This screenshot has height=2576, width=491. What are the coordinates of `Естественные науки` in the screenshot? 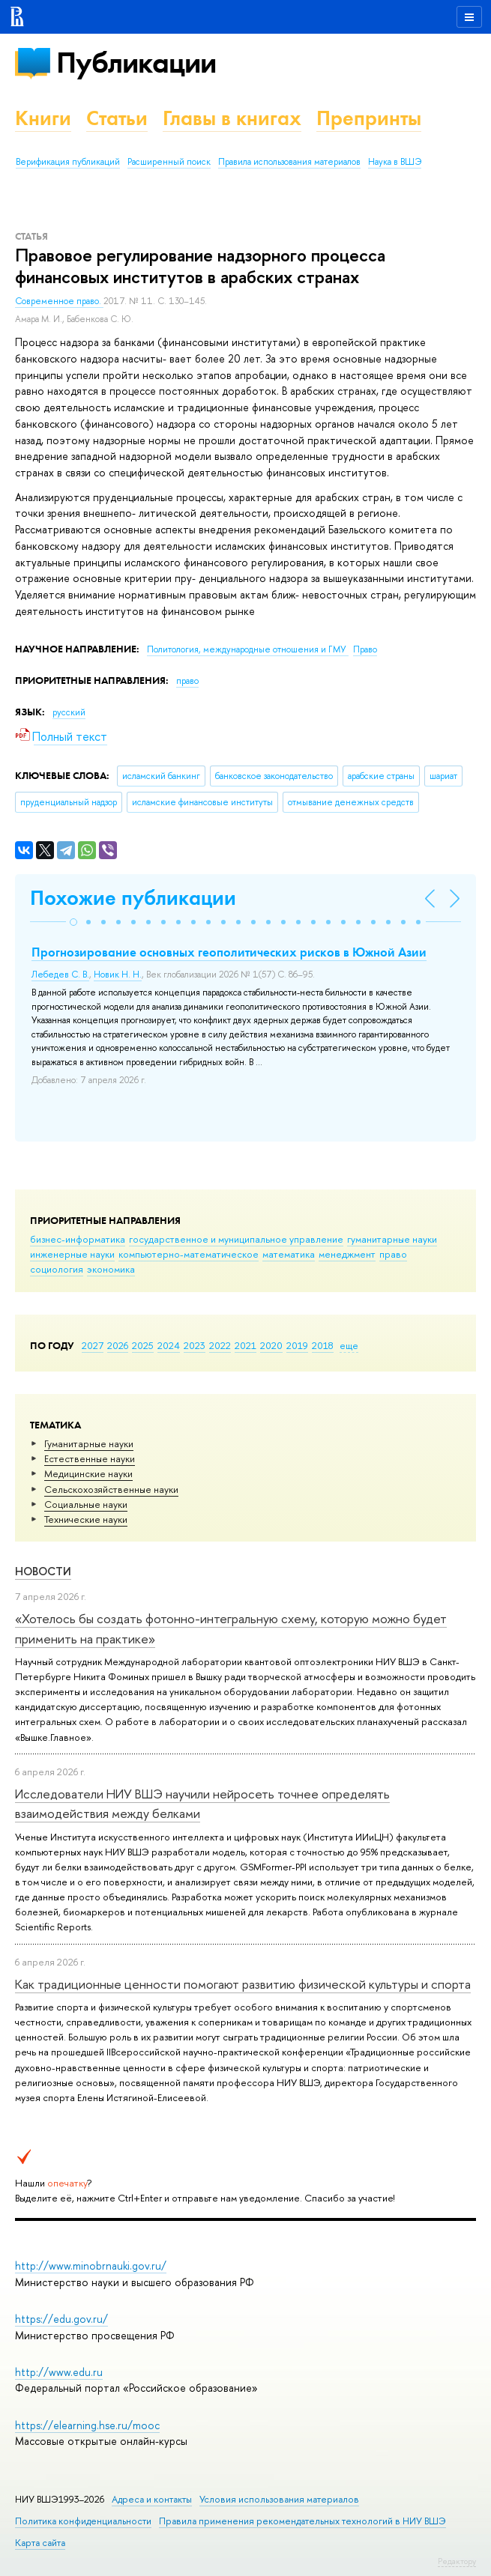 It's located at (89, 1458).